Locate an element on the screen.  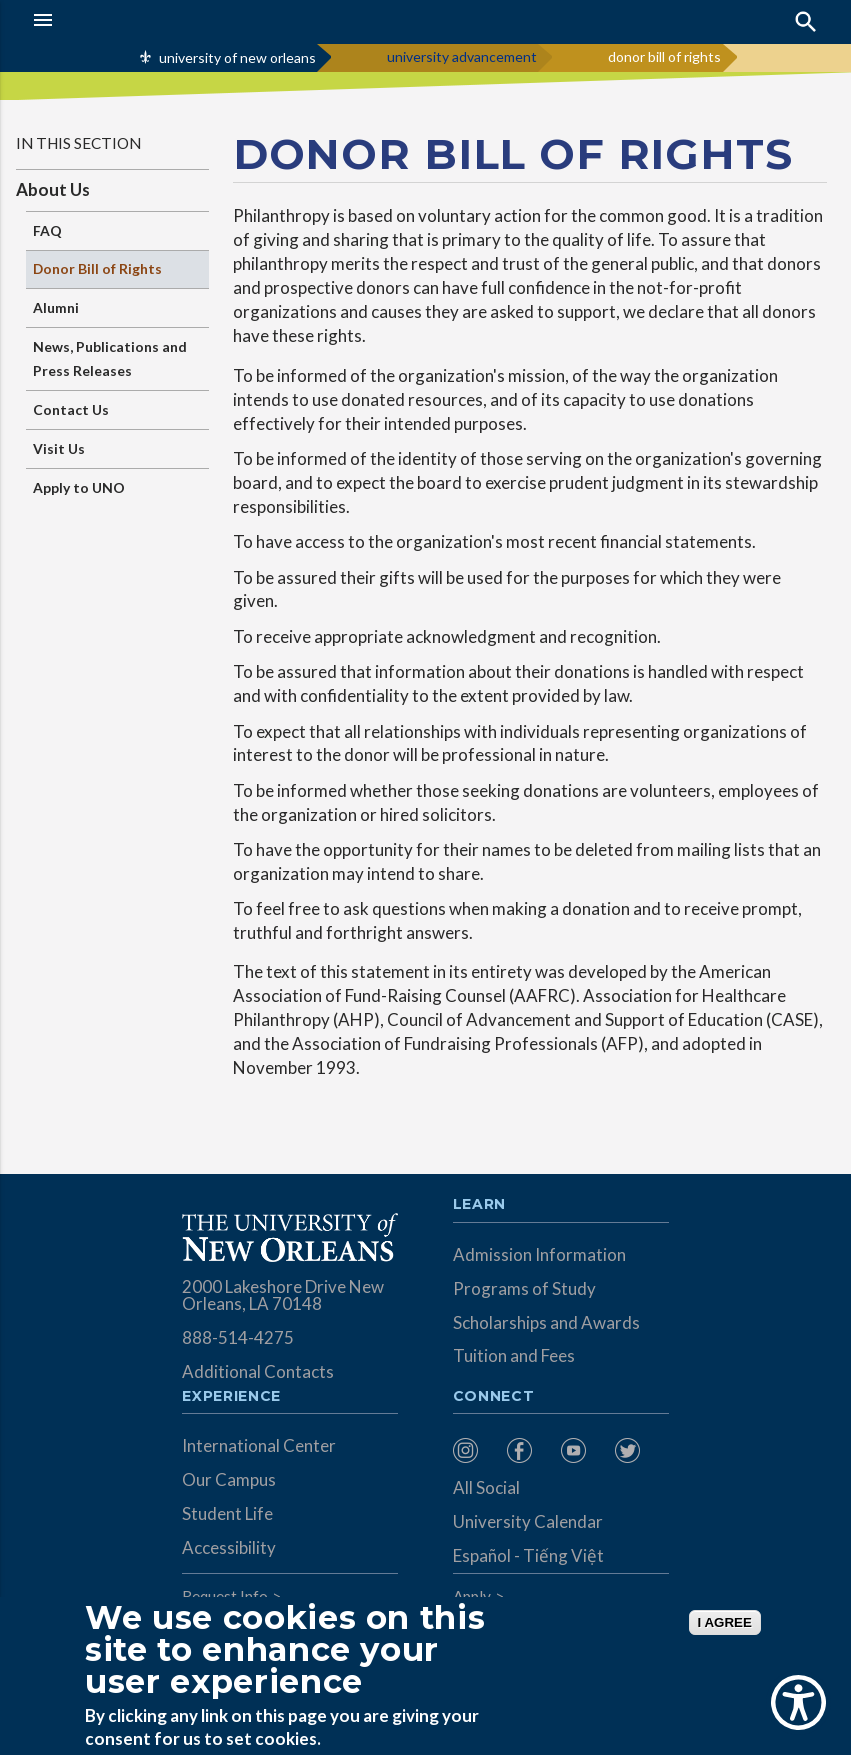
Our Campus is located at coordinates (229, 1479).